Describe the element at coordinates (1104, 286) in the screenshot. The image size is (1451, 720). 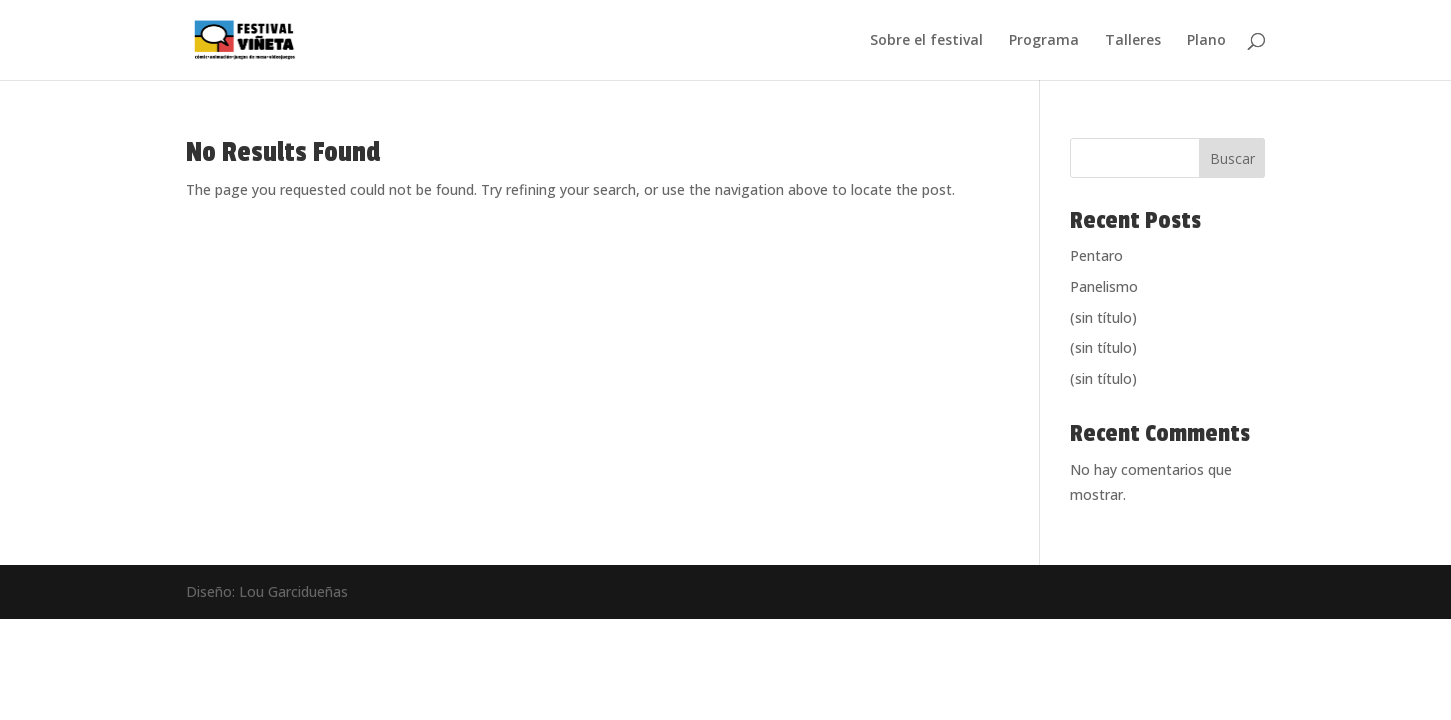
I see `Panelismo` at that location.